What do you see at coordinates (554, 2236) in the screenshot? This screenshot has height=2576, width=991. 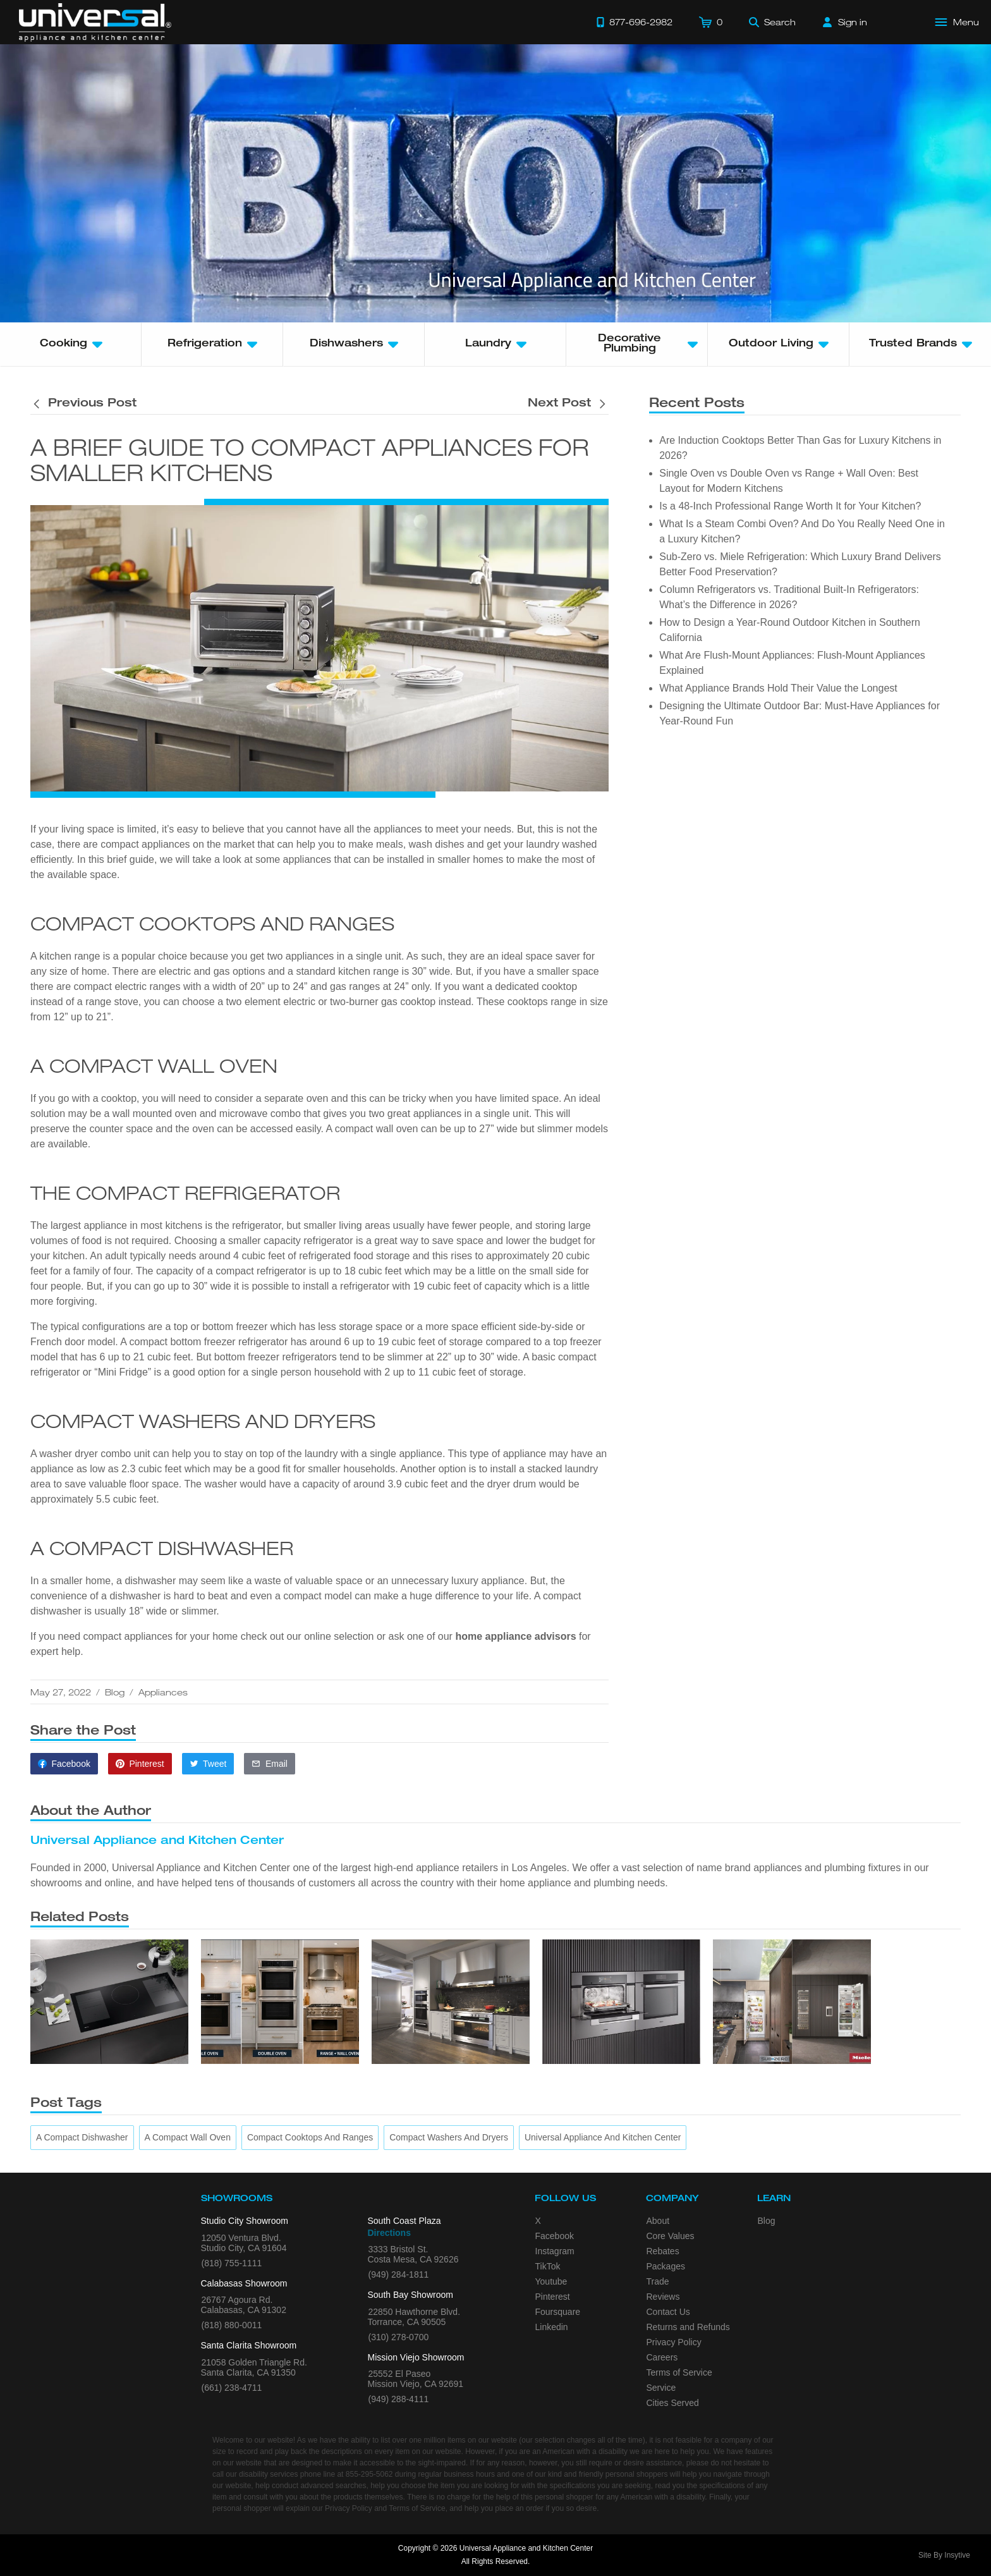 I see `Facebook` at bounding box center [554, 2236].